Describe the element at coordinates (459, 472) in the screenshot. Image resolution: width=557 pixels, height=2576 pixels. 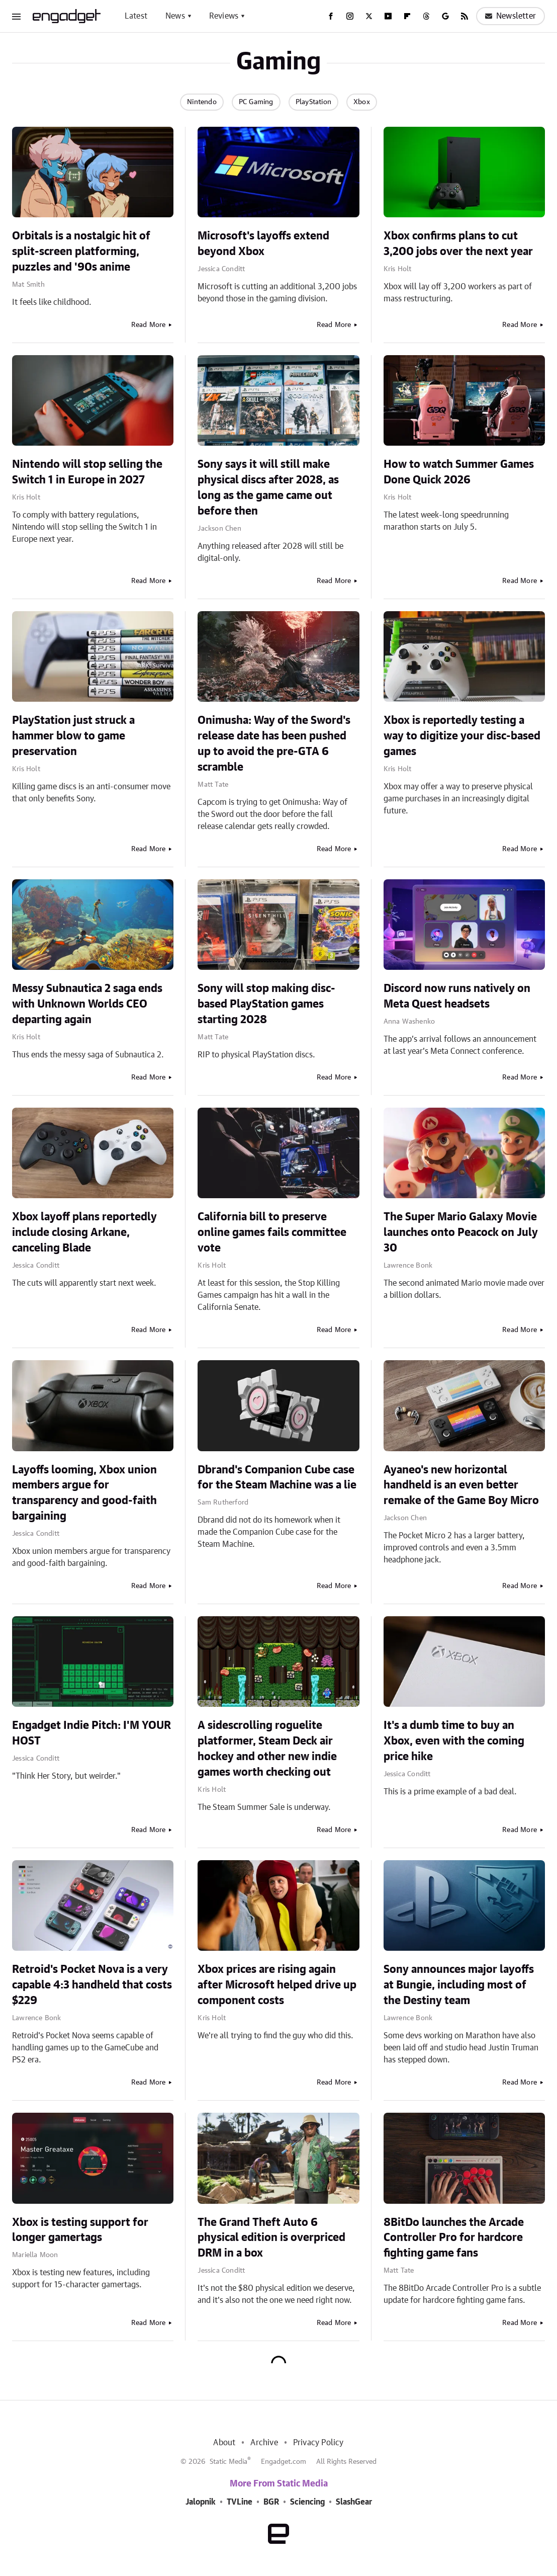
I see `How to watch Summer Games Done Quick 2026` at that location.